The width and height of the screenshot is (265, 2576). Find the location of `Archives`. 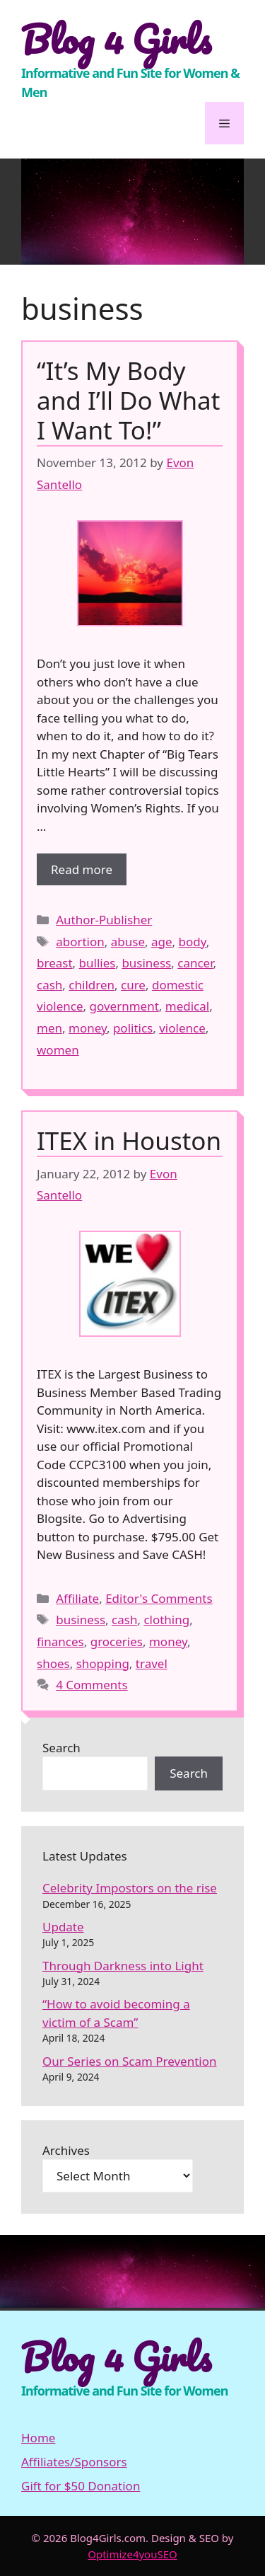

Archives is located at coordinates (66, 2150).